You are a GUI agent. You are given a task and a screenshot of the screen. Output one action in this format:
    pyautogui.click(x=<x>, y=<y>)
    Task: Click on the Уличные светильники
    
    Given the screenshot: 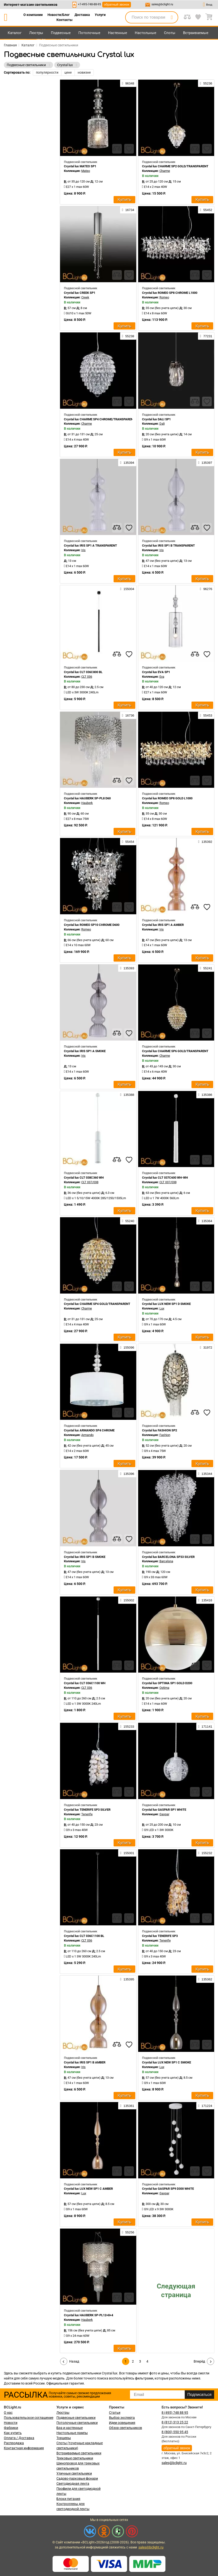 What is the action you would take?
    pyautogui.click(x=74, y=2473)
    